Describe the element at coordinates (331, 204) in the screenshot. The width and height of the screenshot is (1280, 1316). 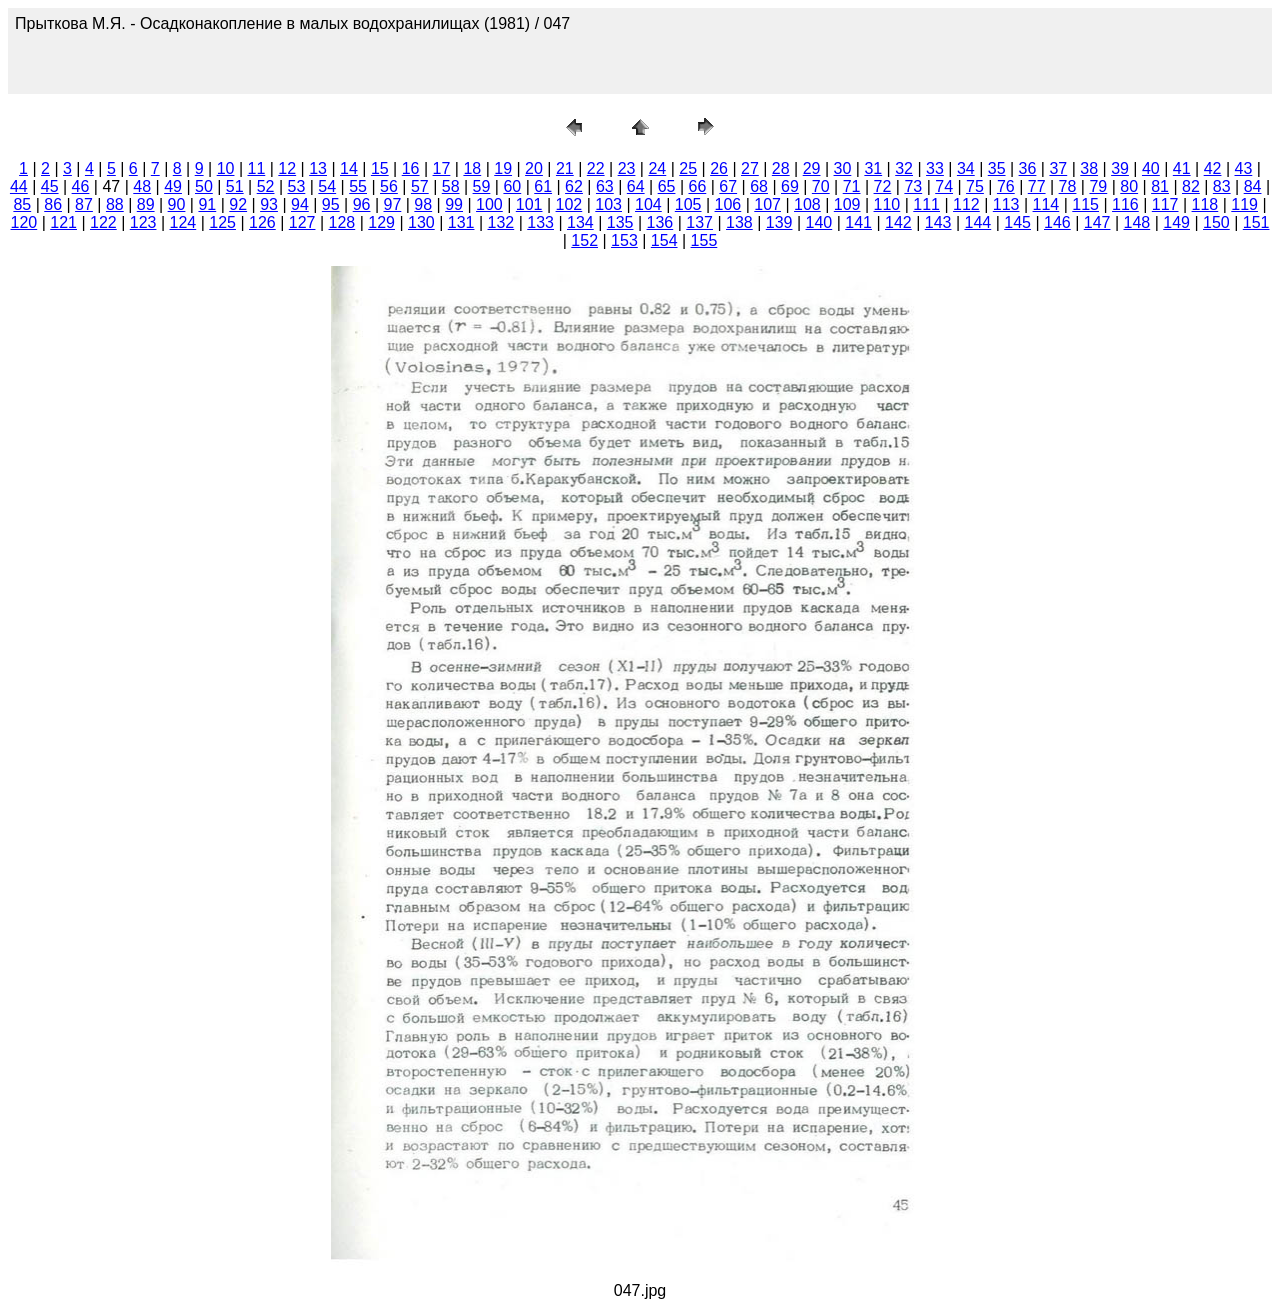
I see `95` at that location.